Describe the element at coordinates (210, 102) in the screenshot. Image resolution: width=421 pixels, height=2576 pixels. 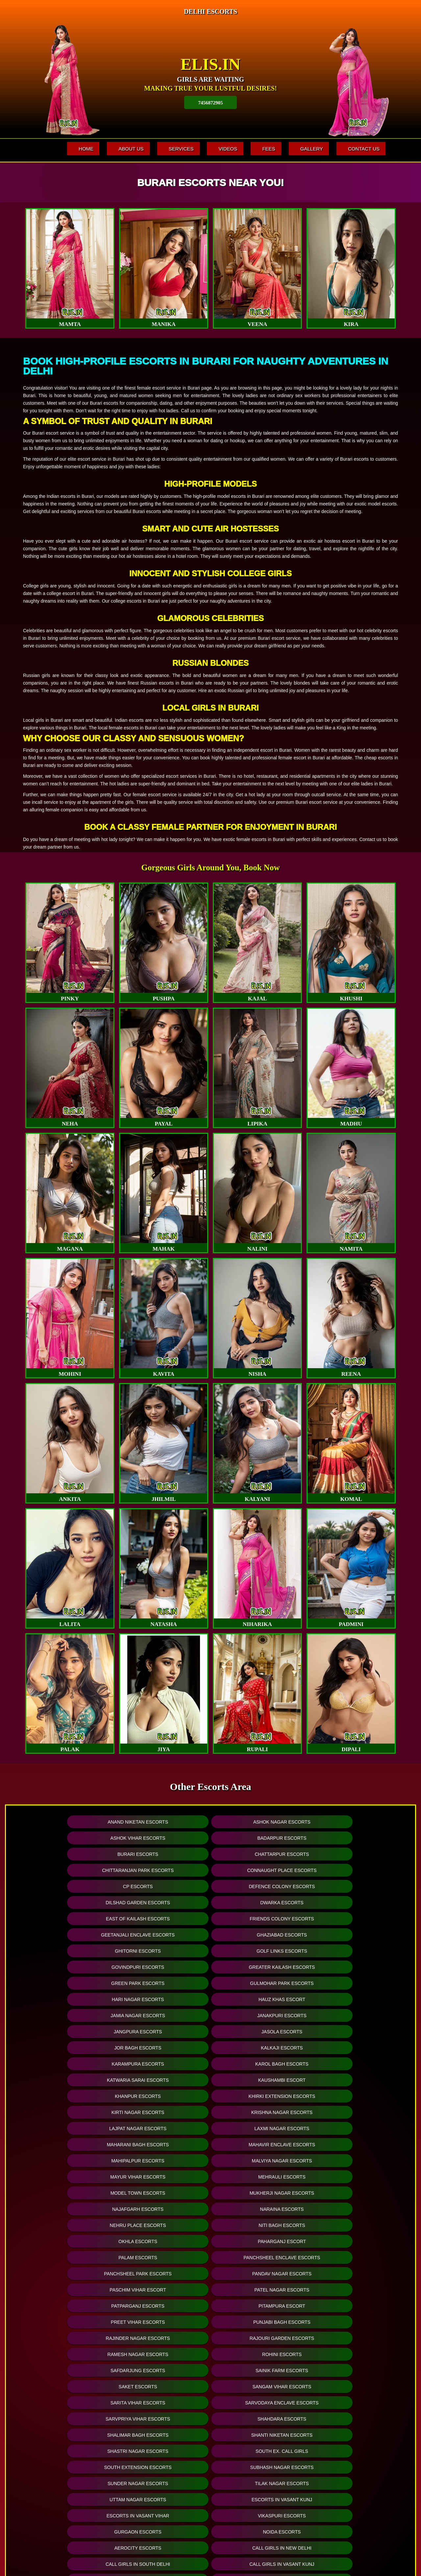
I see `7456872905` at that location.